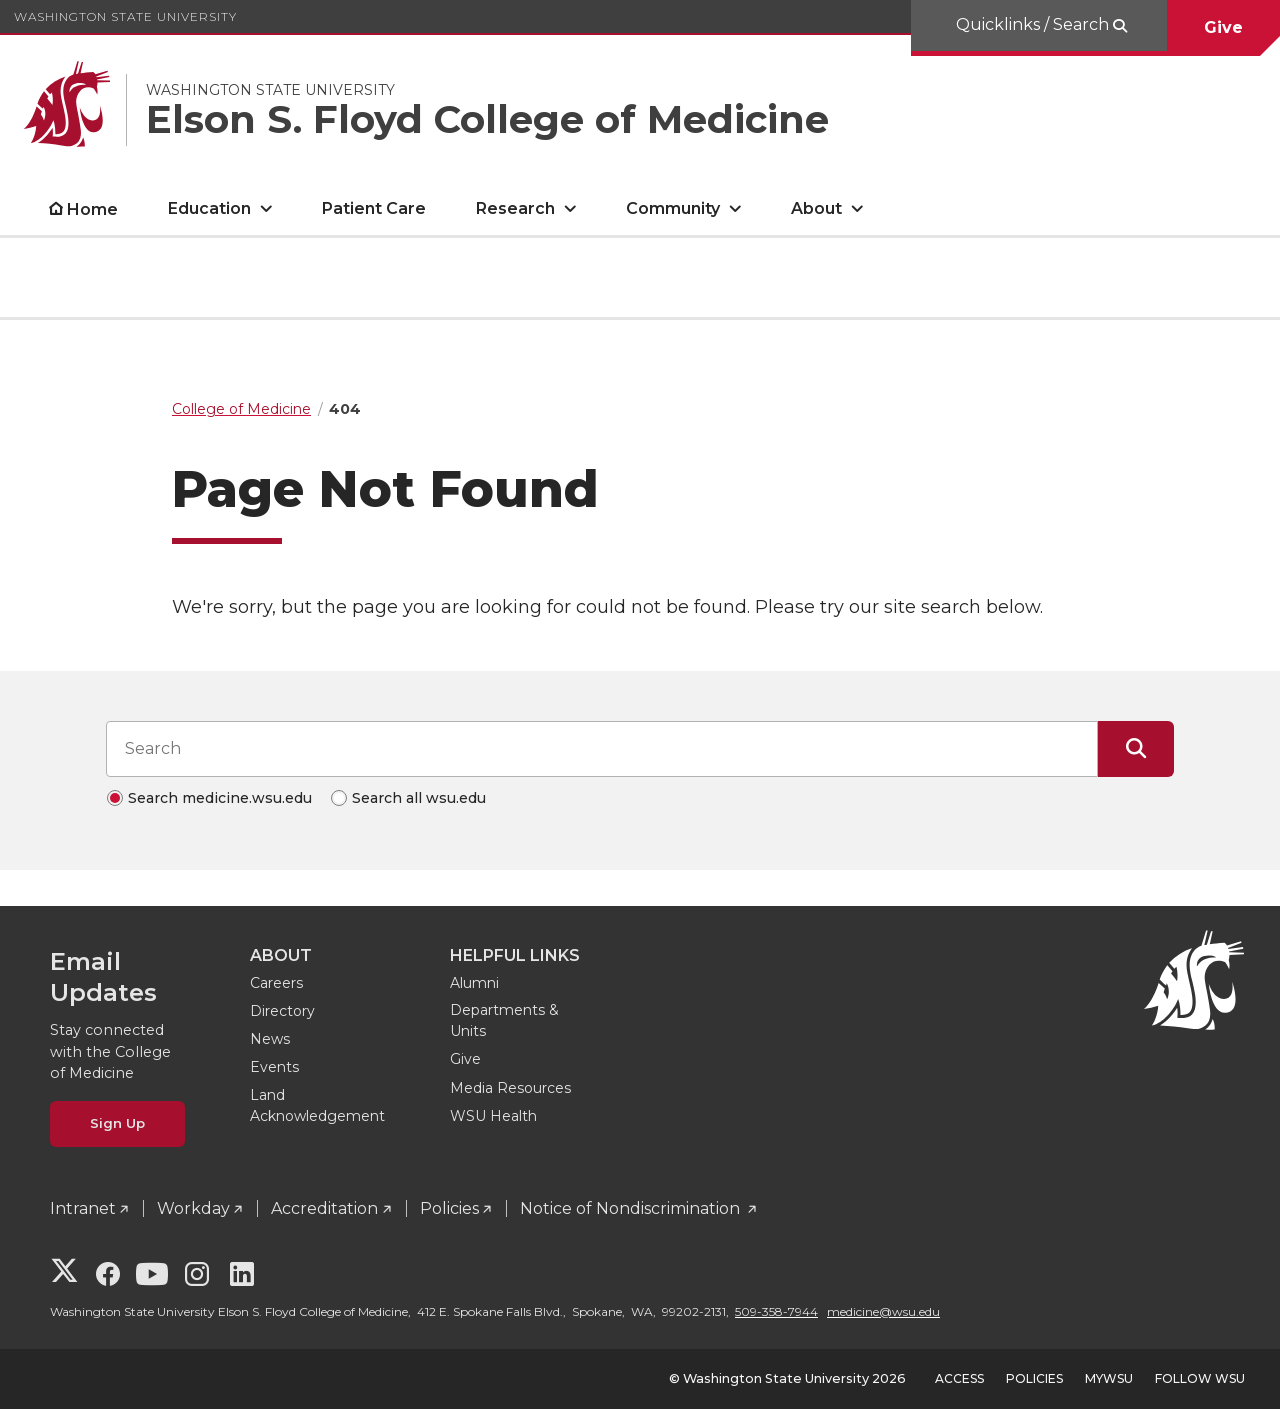  Describe the element at coordinates (220, 798) in the screenshot. I see `Search medicine.wsu.edu` at that location.